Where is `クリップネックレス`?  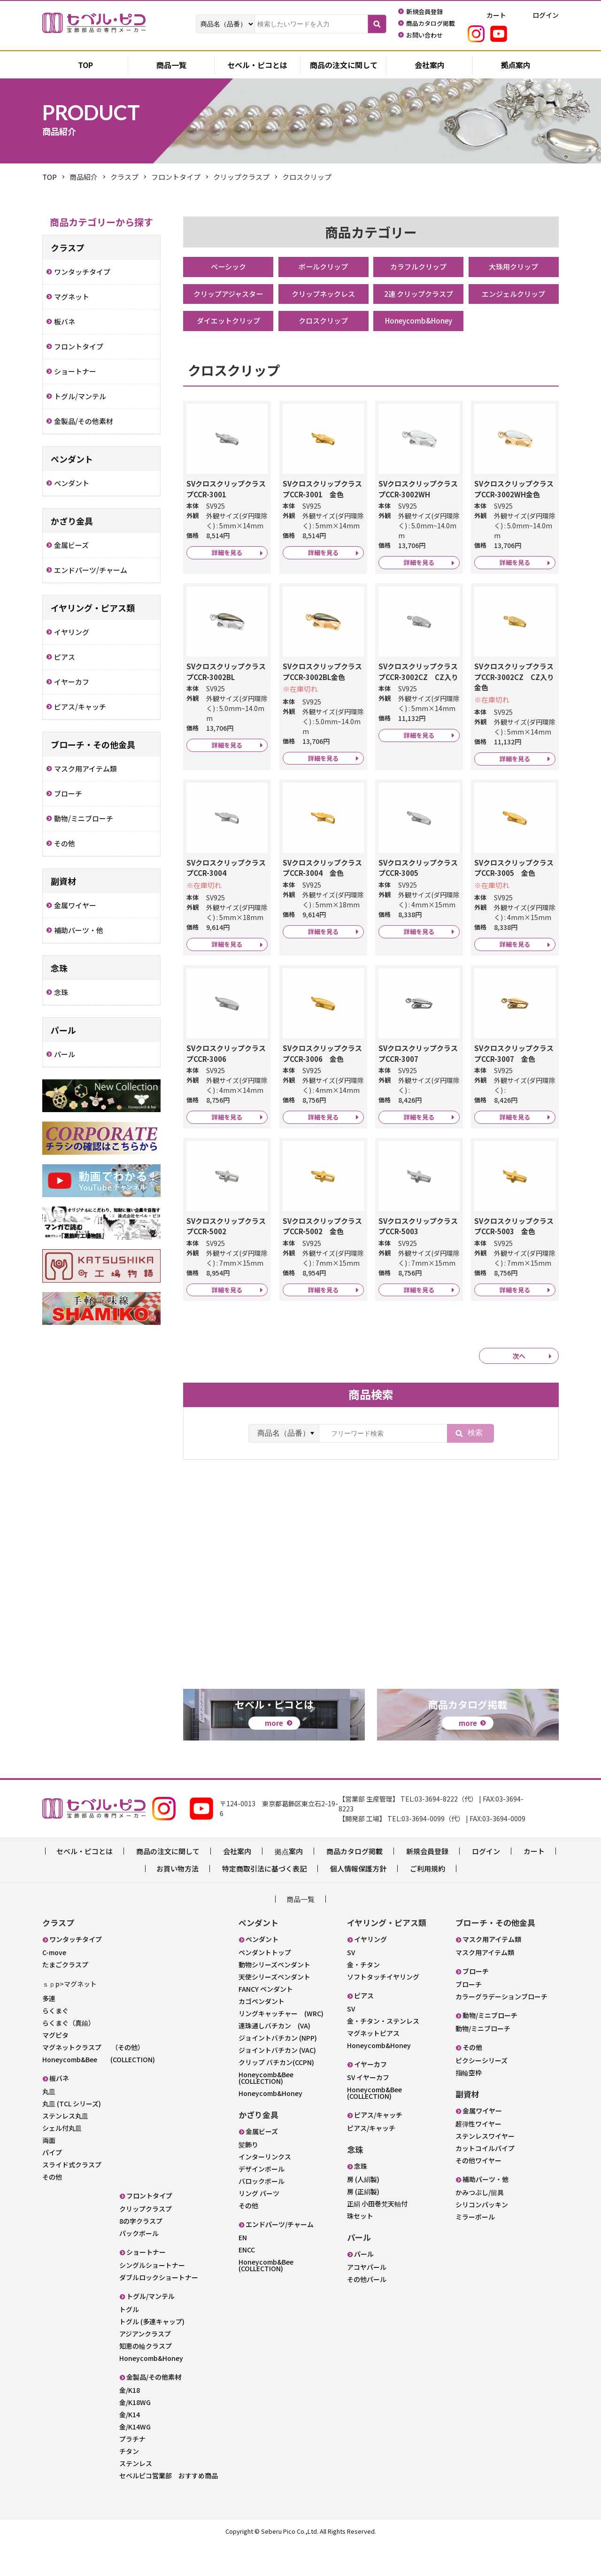 クリップネックレス is located at coordinates (323, 295).